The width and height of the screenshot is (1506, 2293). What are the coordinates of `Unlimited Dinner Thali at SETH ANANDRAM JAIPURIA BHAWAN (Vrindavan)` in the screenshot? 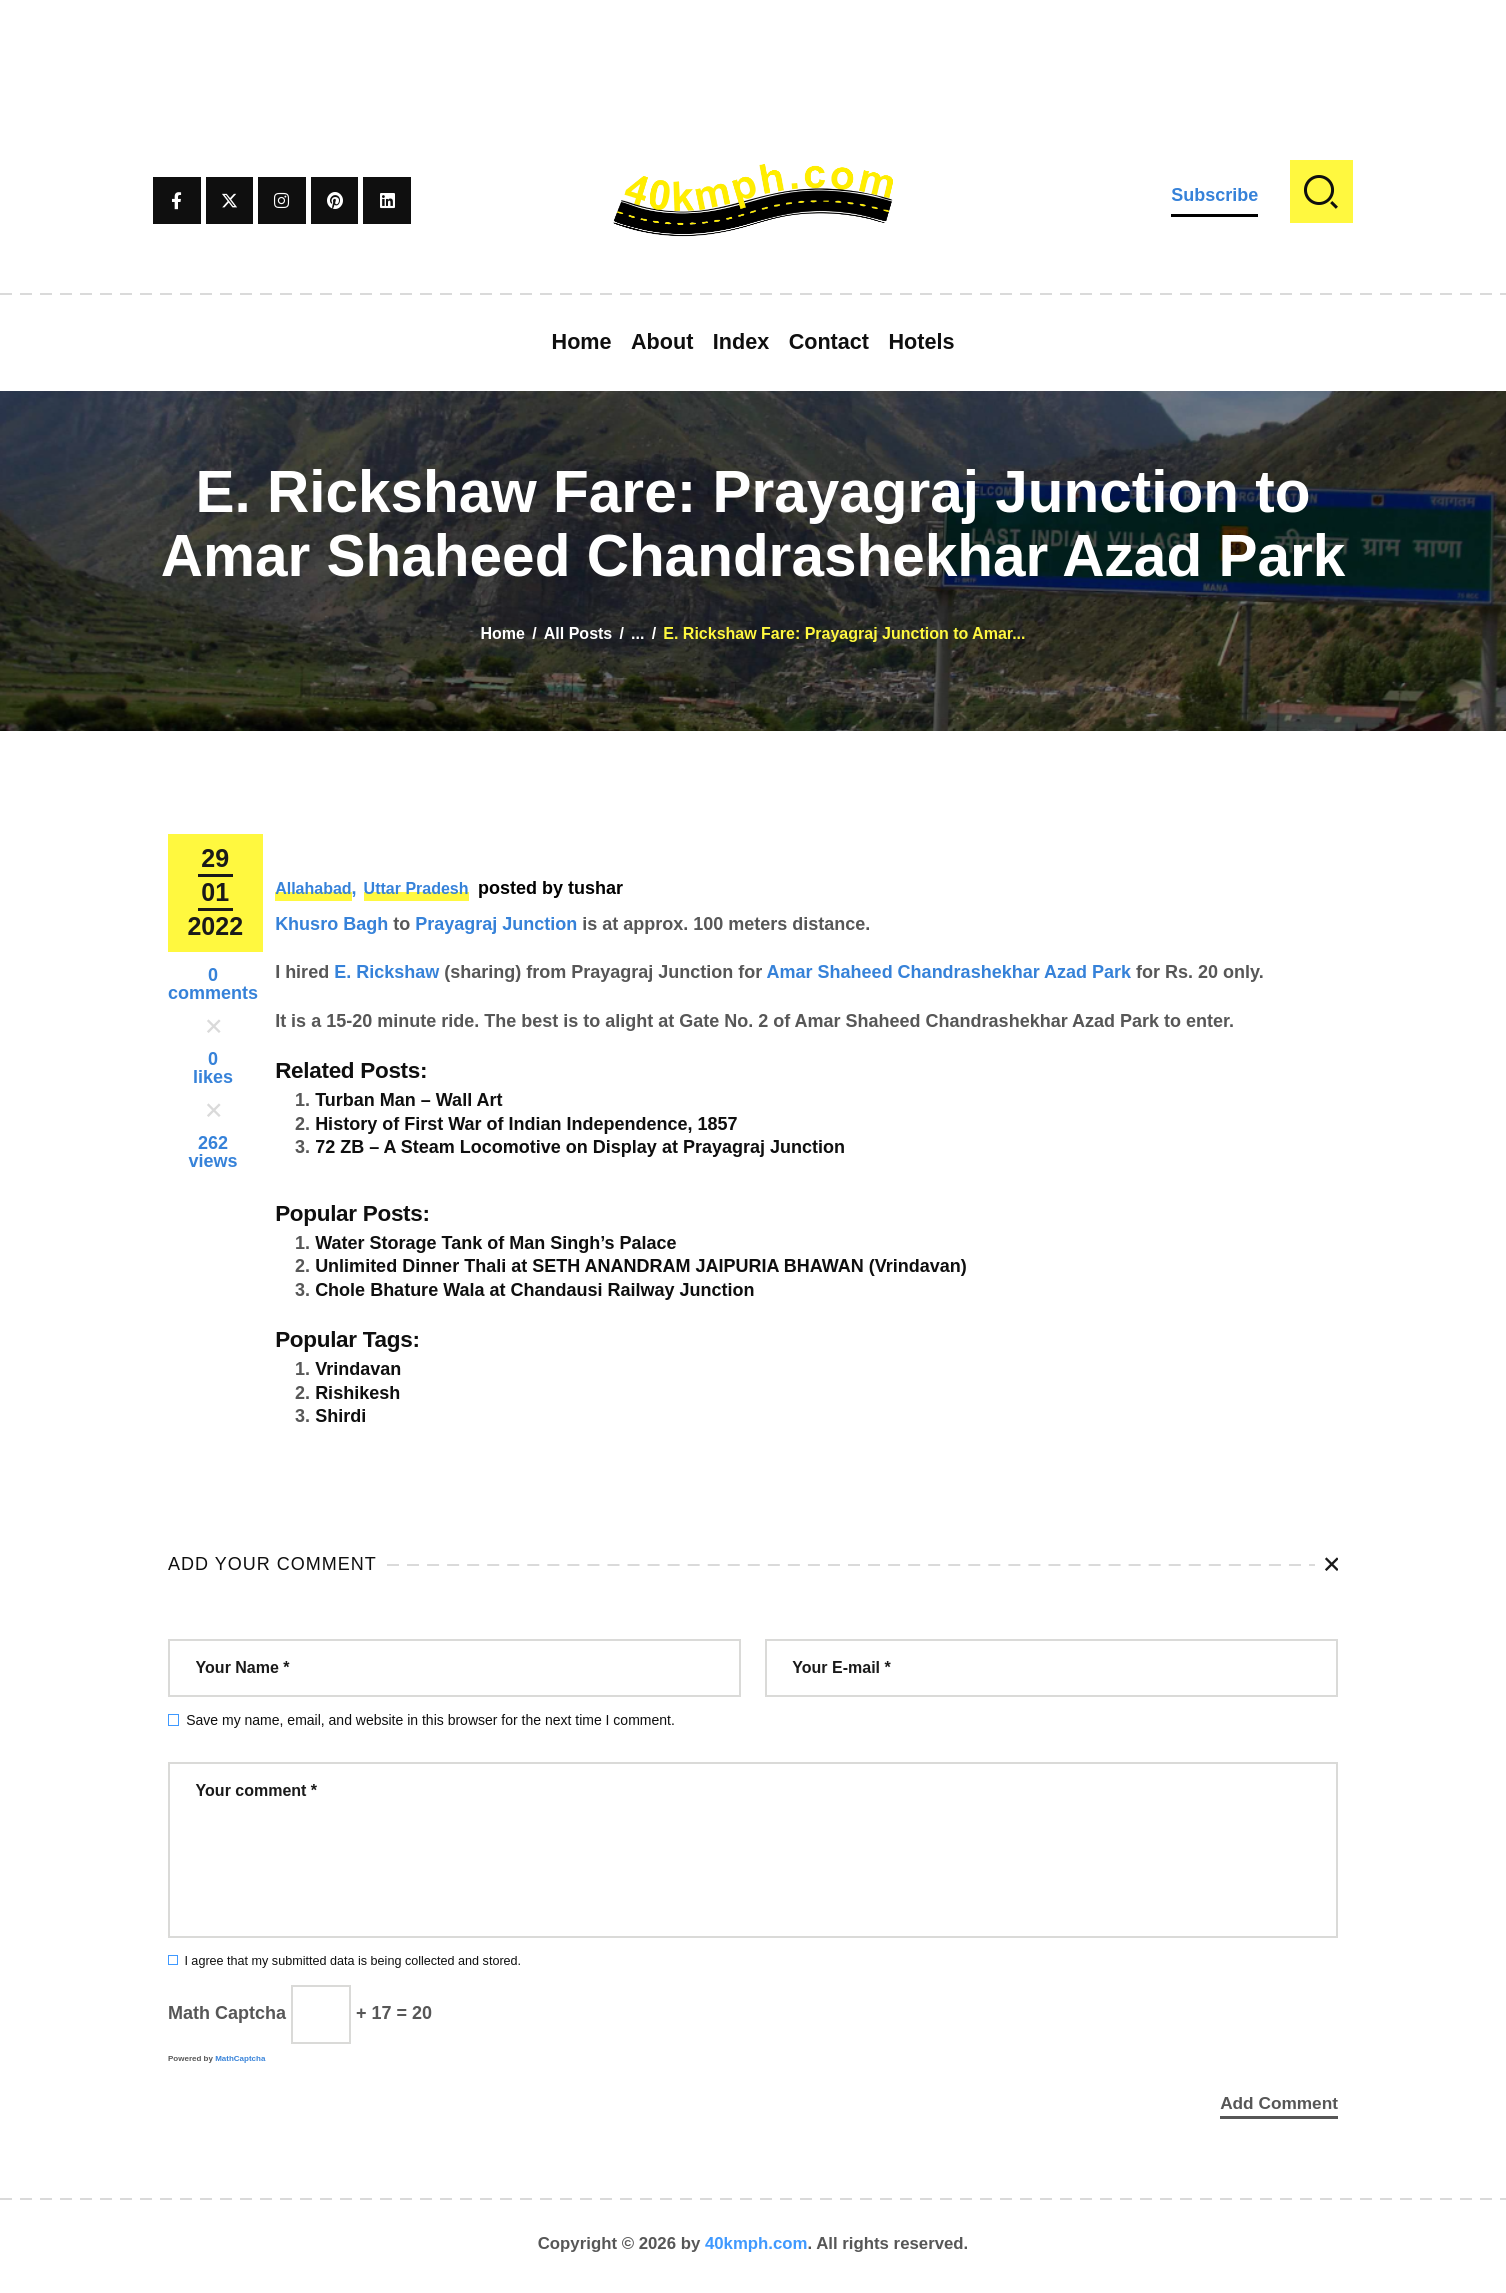 It's located at (641, 1266).